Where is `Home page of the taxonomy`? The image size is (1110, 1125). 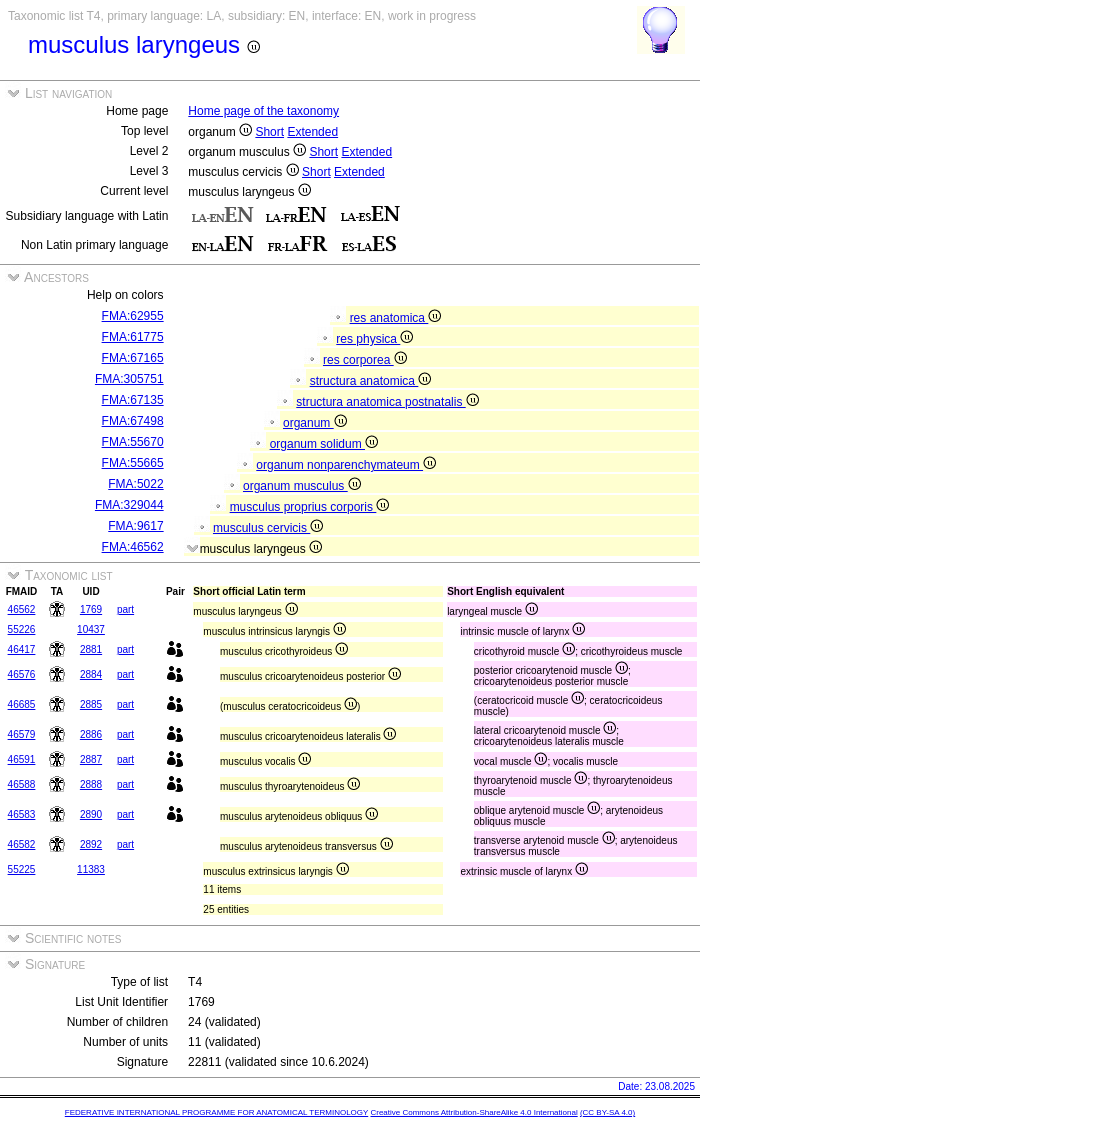
Home page of the taxonomy is located at coordinates (263, 111).